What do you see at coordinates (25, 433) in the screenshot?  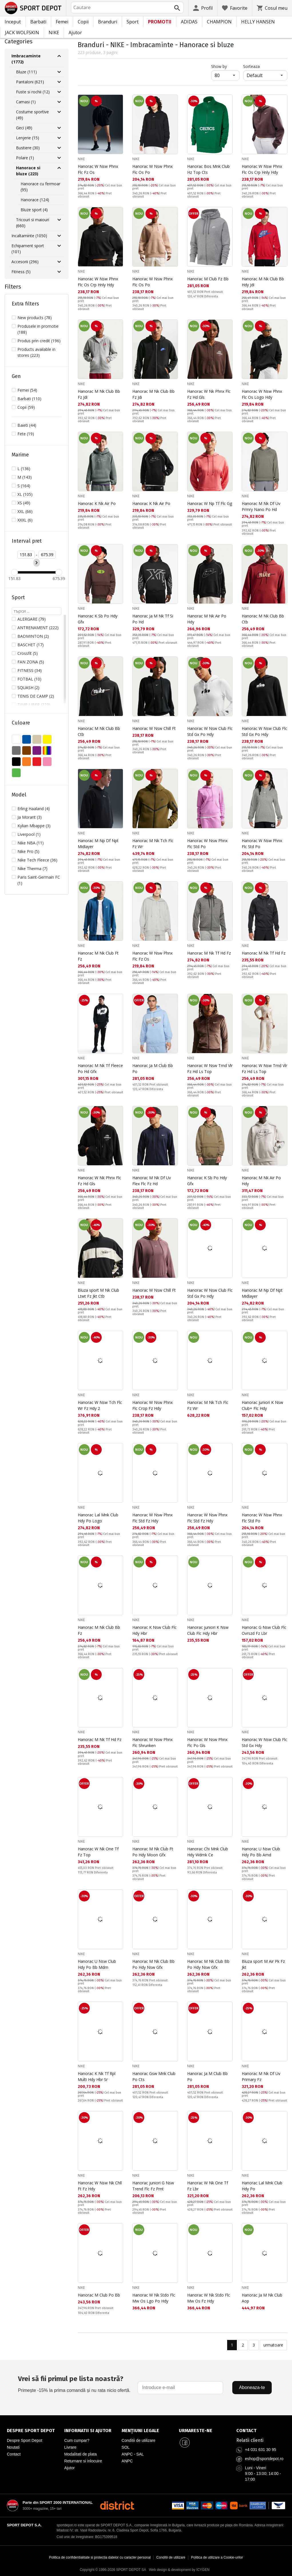 I see `Fete (19)` at bounding box center [25, 433].